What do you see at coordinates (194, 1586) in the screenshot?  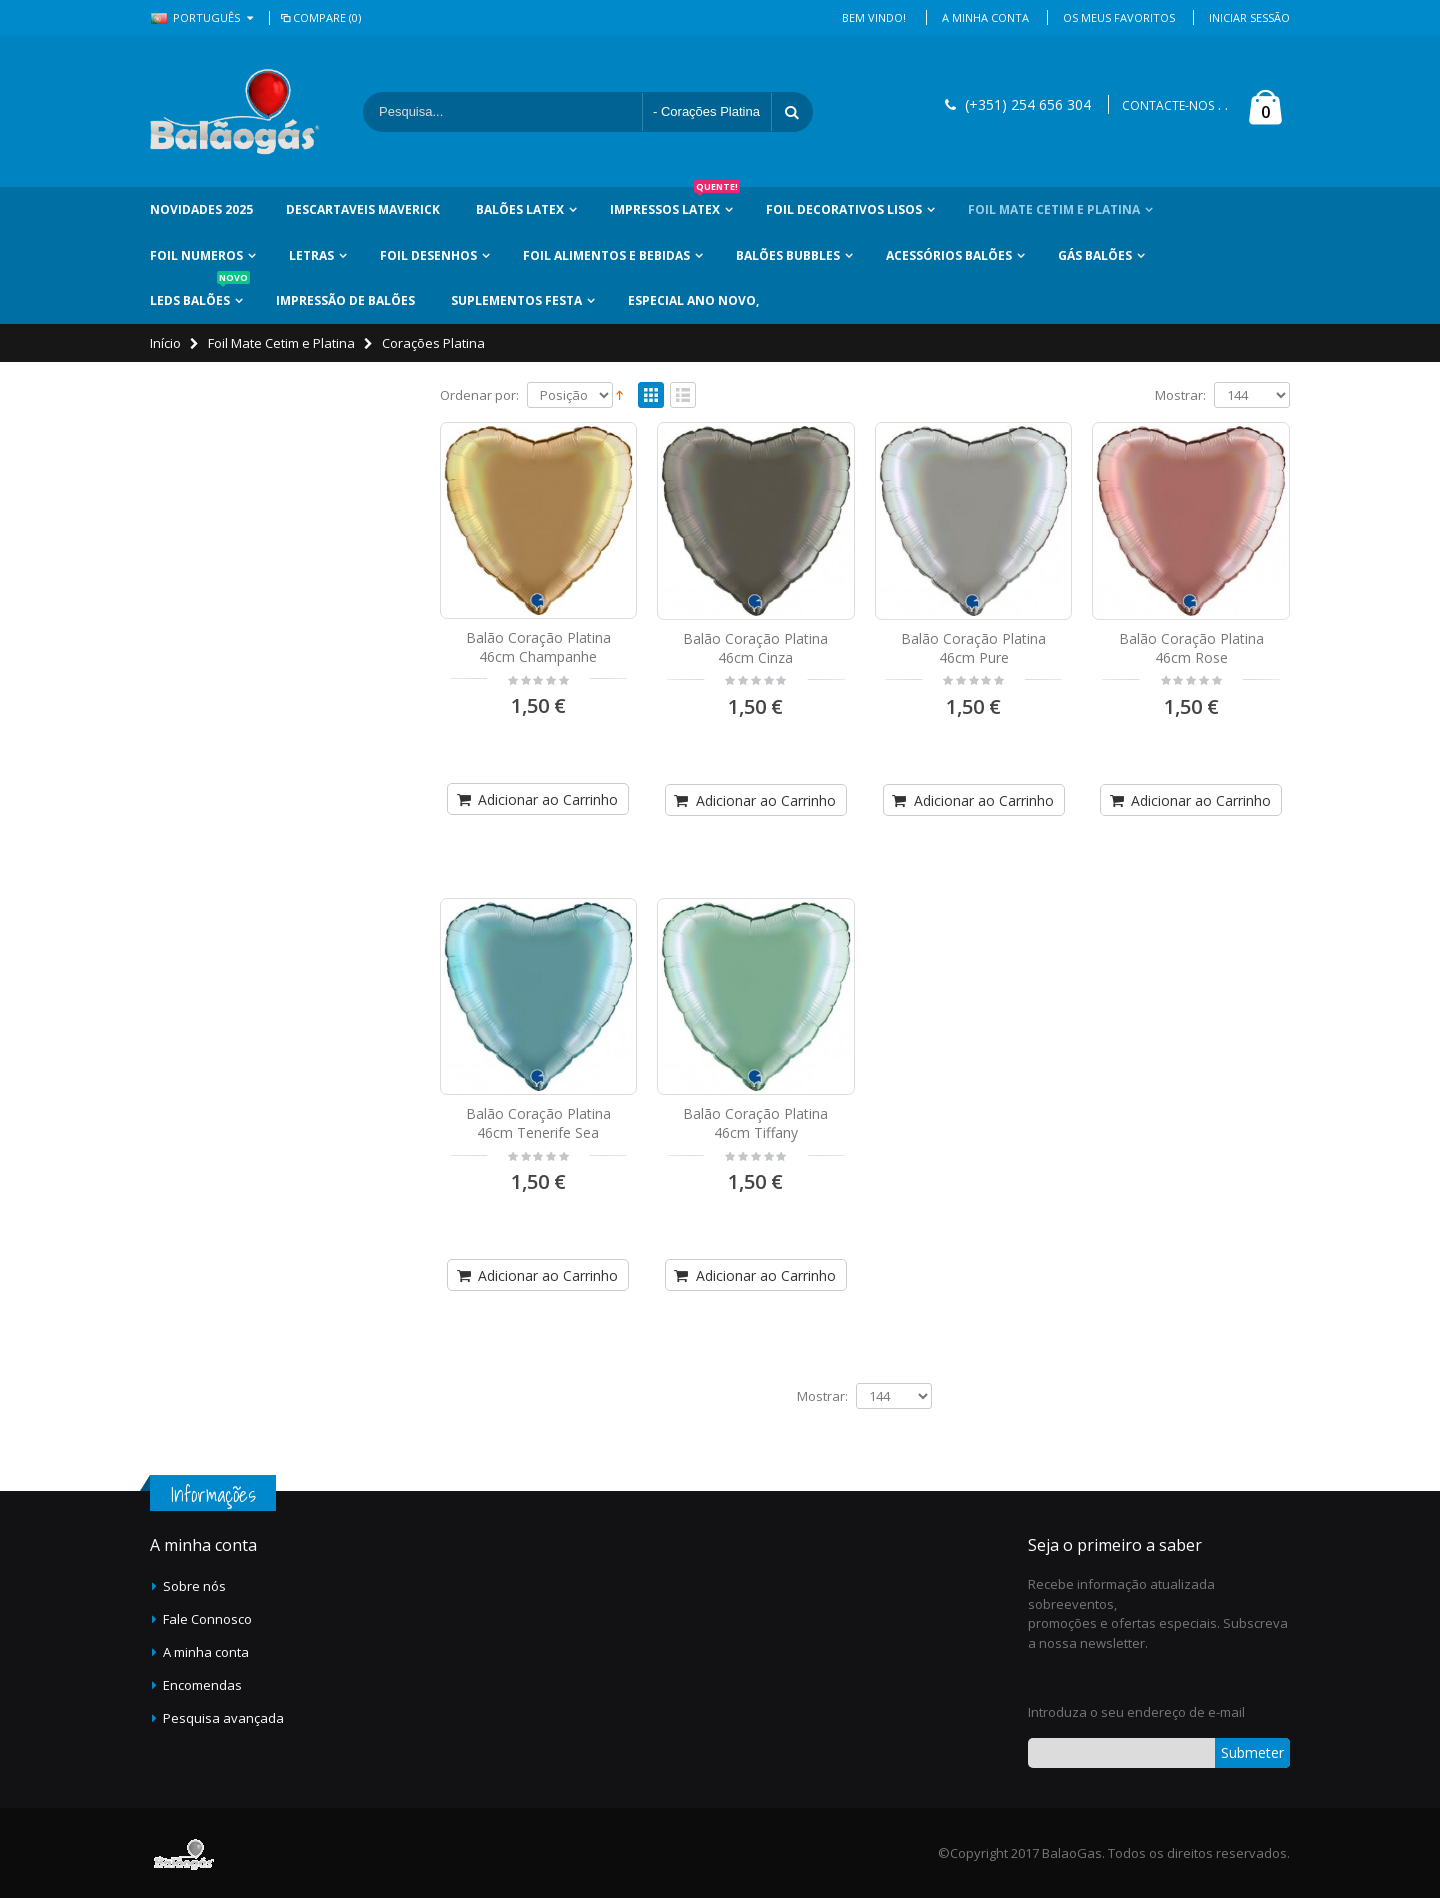 I see `Sobre nós` at bounding box center [194, 1586].